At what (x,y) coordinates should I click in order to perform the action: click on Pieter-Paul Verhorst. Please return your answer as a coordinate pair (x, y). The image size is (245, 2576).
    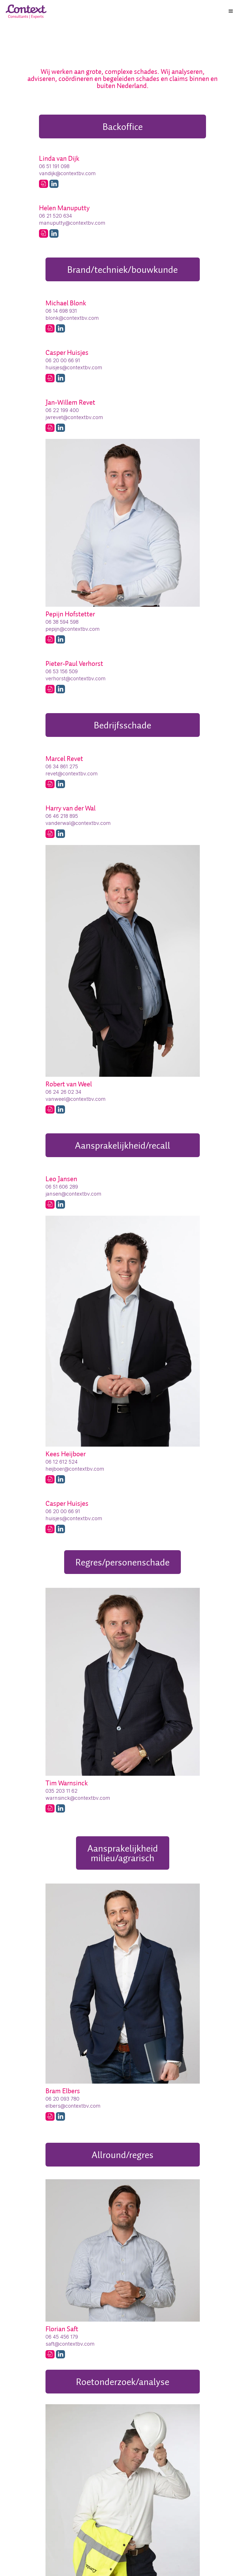
    Looking at the image, I should click on (74, 663).